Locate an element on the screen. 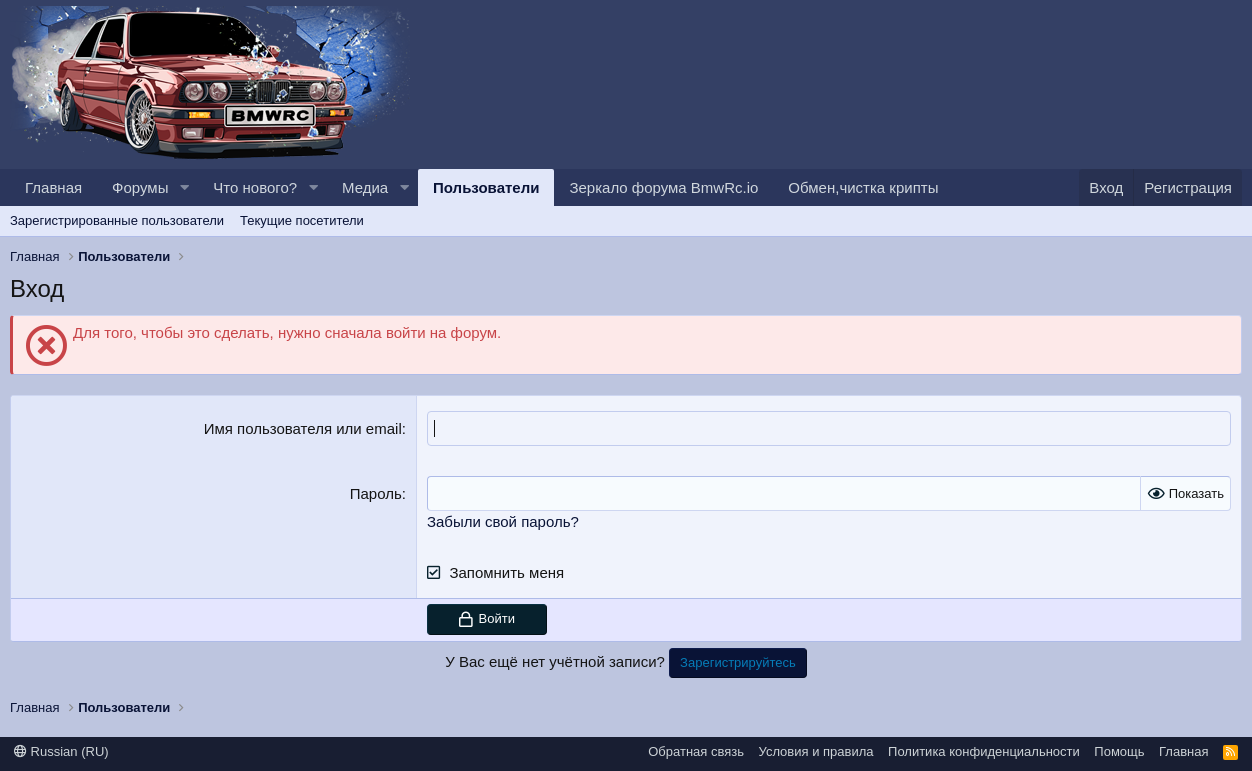 This screenshot has width=1252, height=771. Обмен,чистка крипты is located at coordinates (863, 187).